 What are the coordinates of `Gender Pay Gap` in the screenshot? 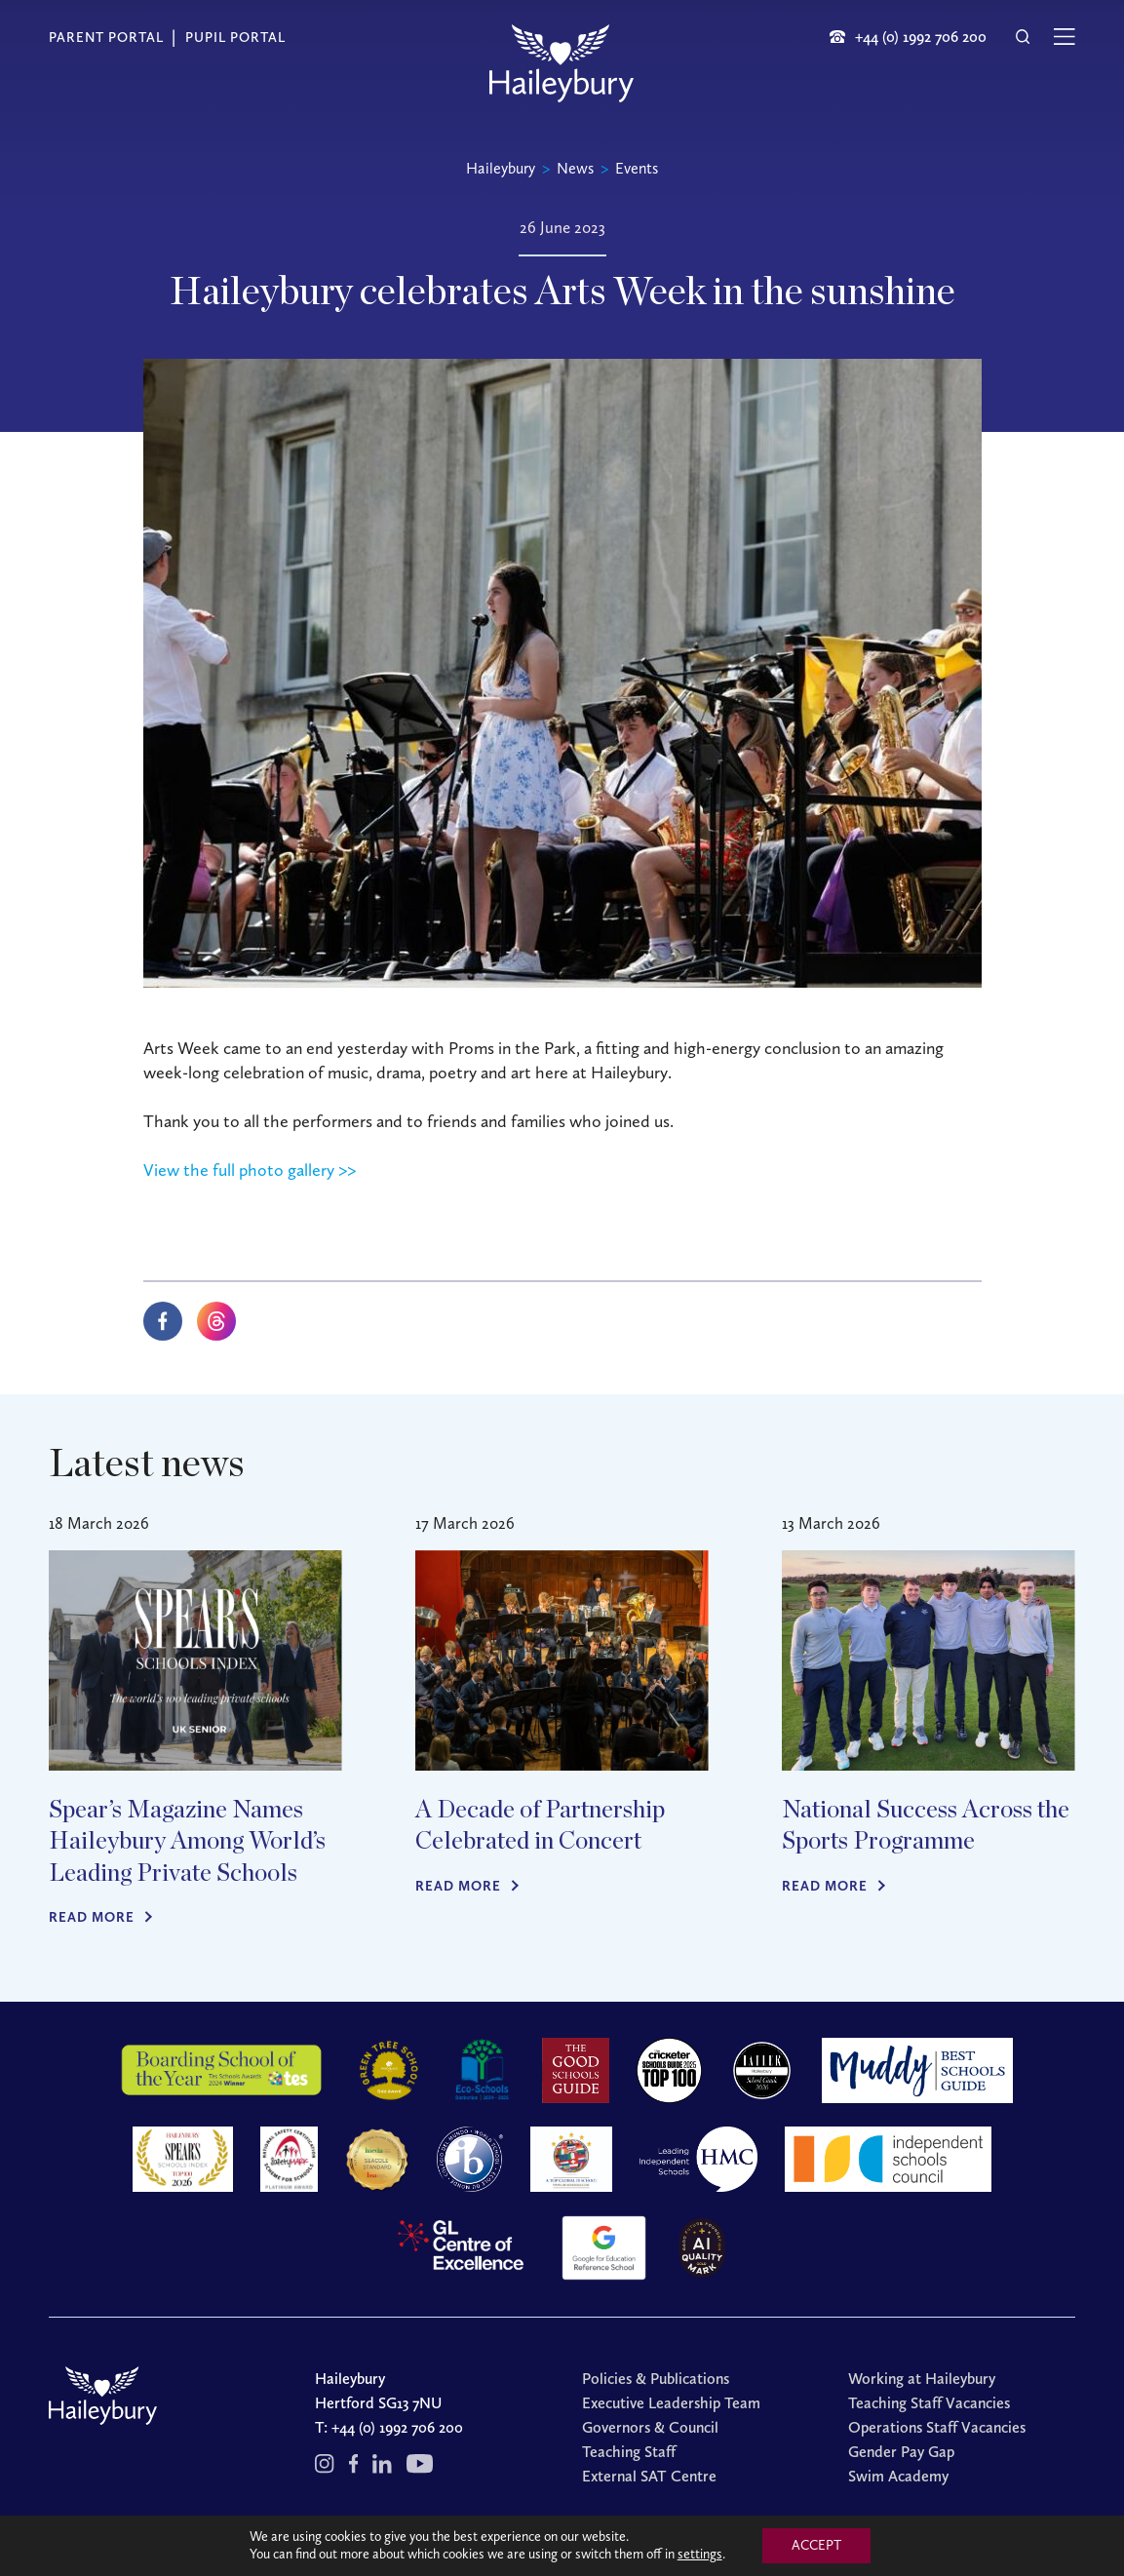 It's located at (901, 2451).